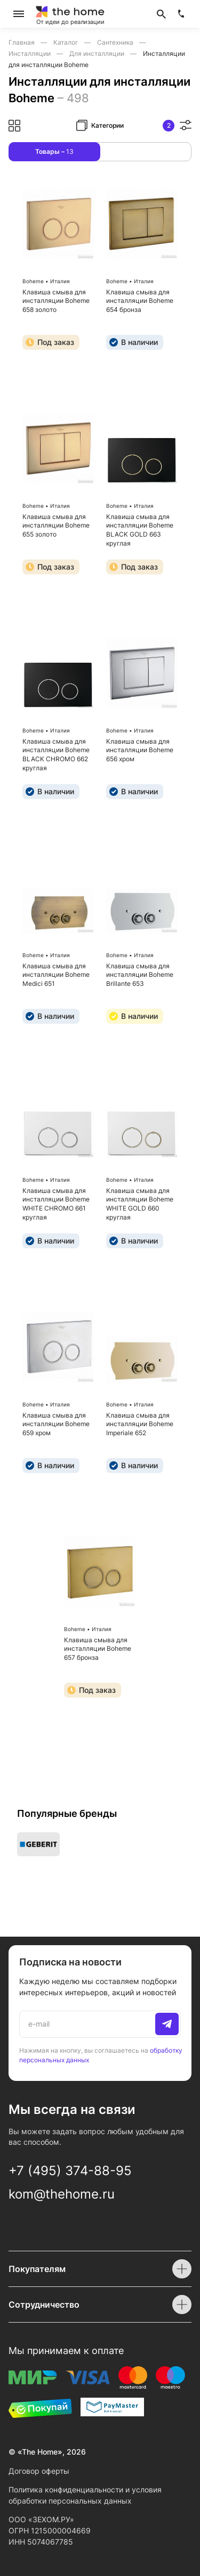 The width and height of the screenshot is (200, 2576). Describe the element at coordinates (66, 42) in the screenshot. I see `Каталог` at that location.